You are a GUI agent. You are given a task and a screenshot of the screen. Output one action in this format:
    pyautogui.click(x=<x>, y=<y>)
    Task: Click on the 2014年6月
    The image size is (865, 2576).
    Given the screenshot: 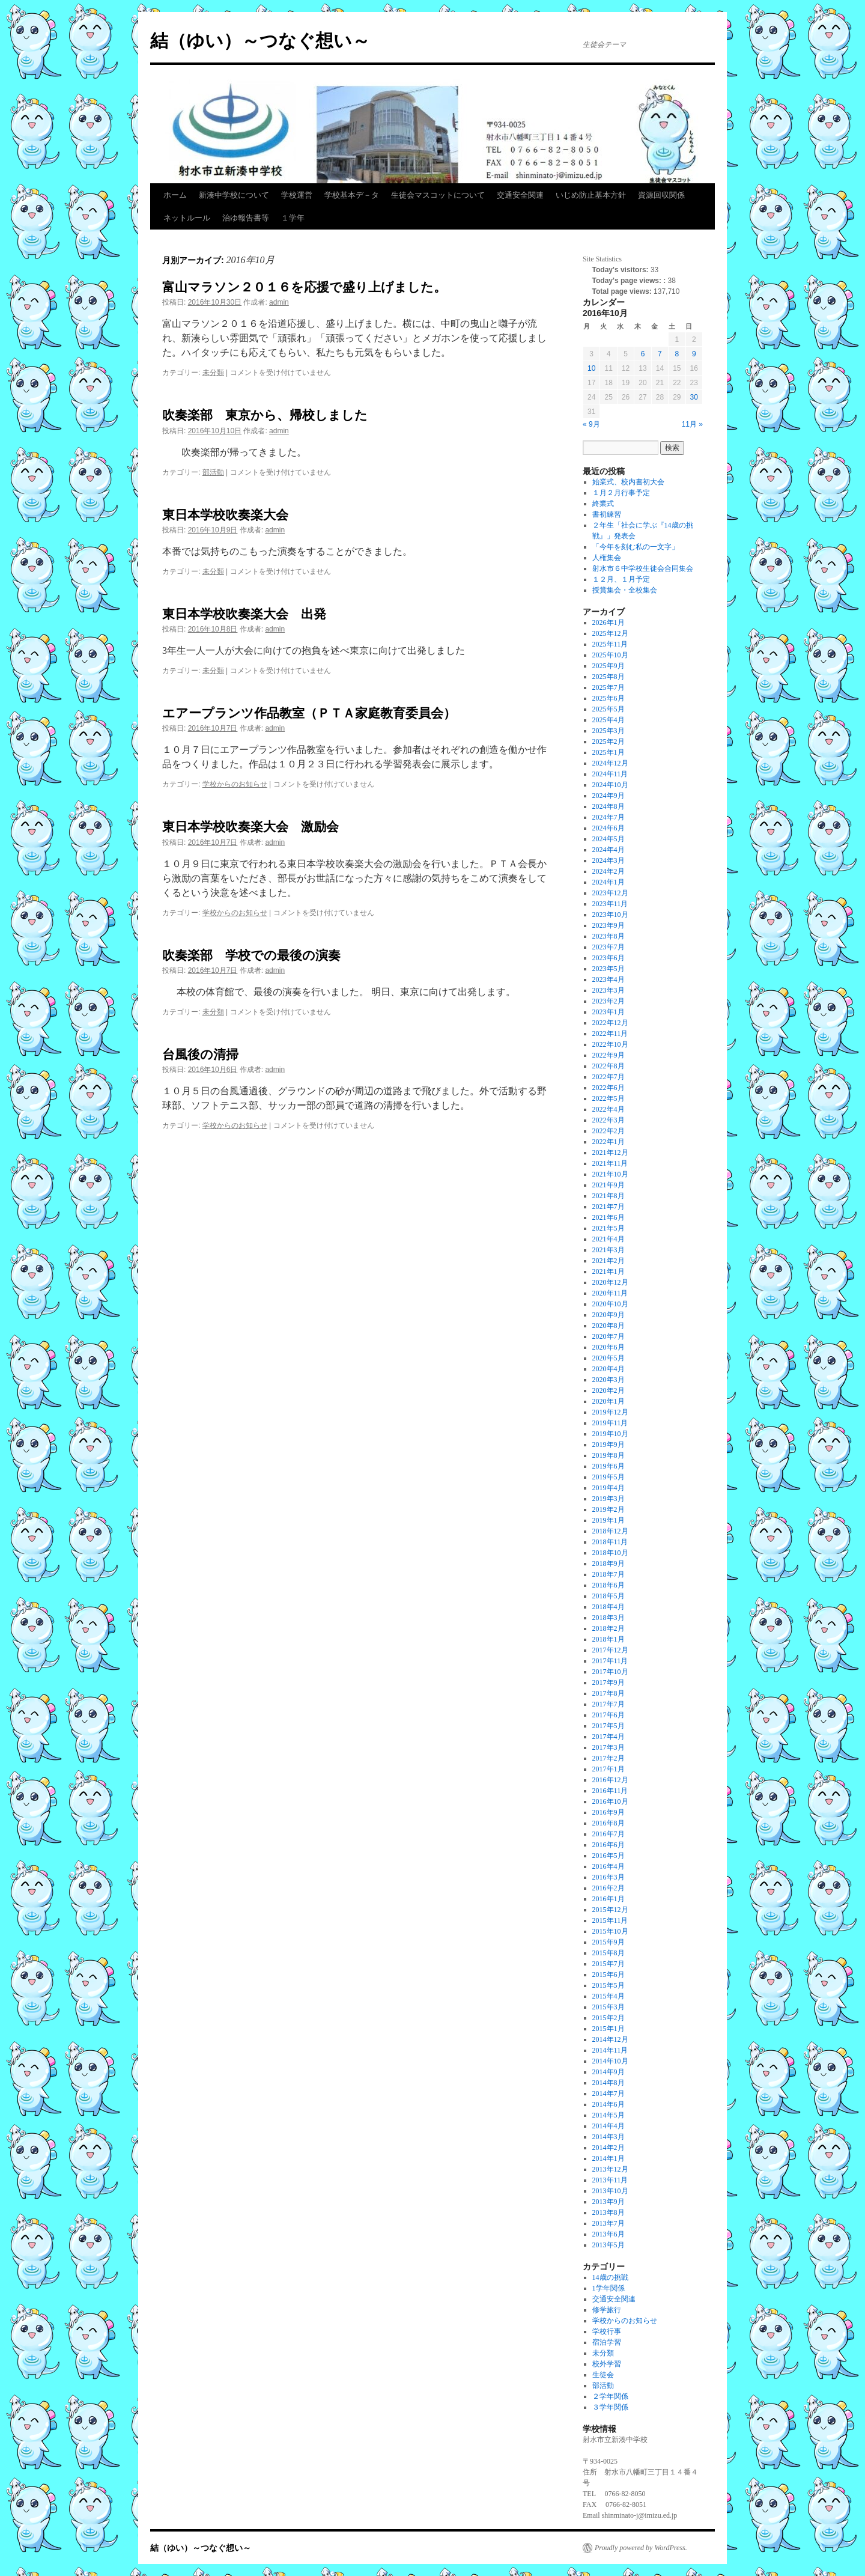 What is the action you would take?
    pyautogui.click(x=608, y=2104)
    